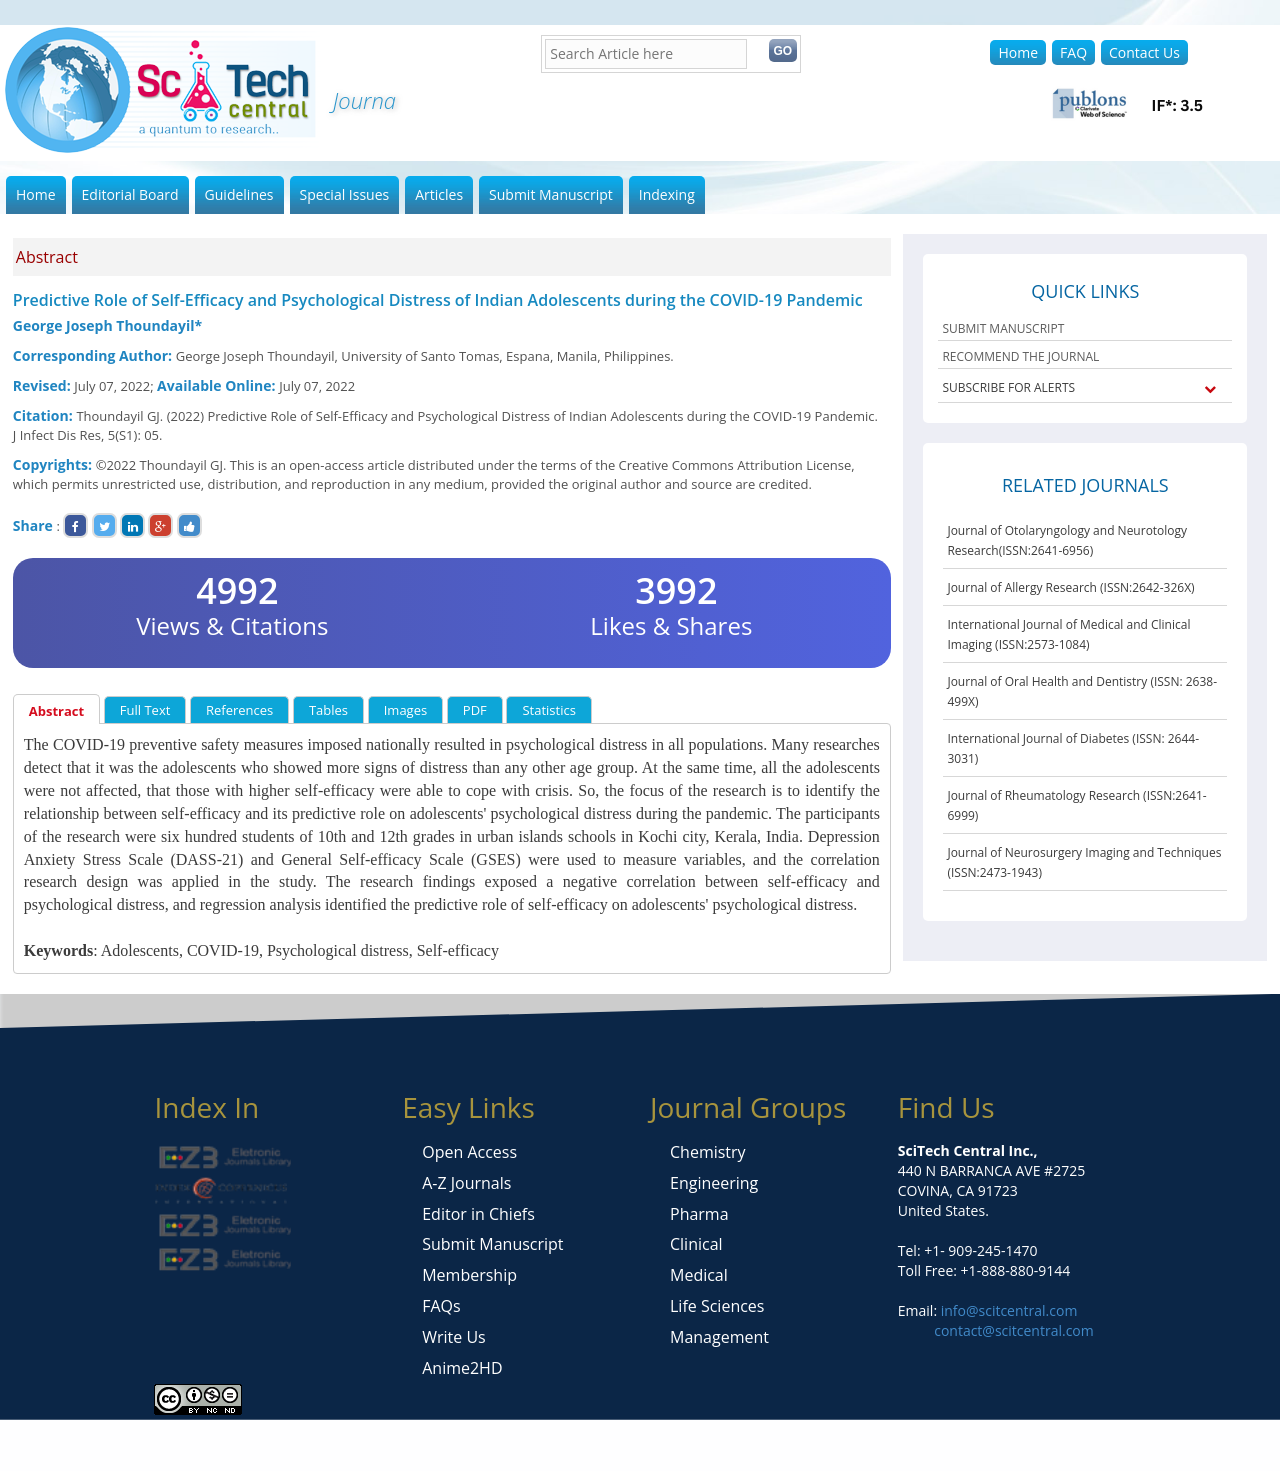 The height and width of the screenshot is (1471, 1280). Describe the element at coordinates (405, 710) in the screenshot. I see `Images` at that location.